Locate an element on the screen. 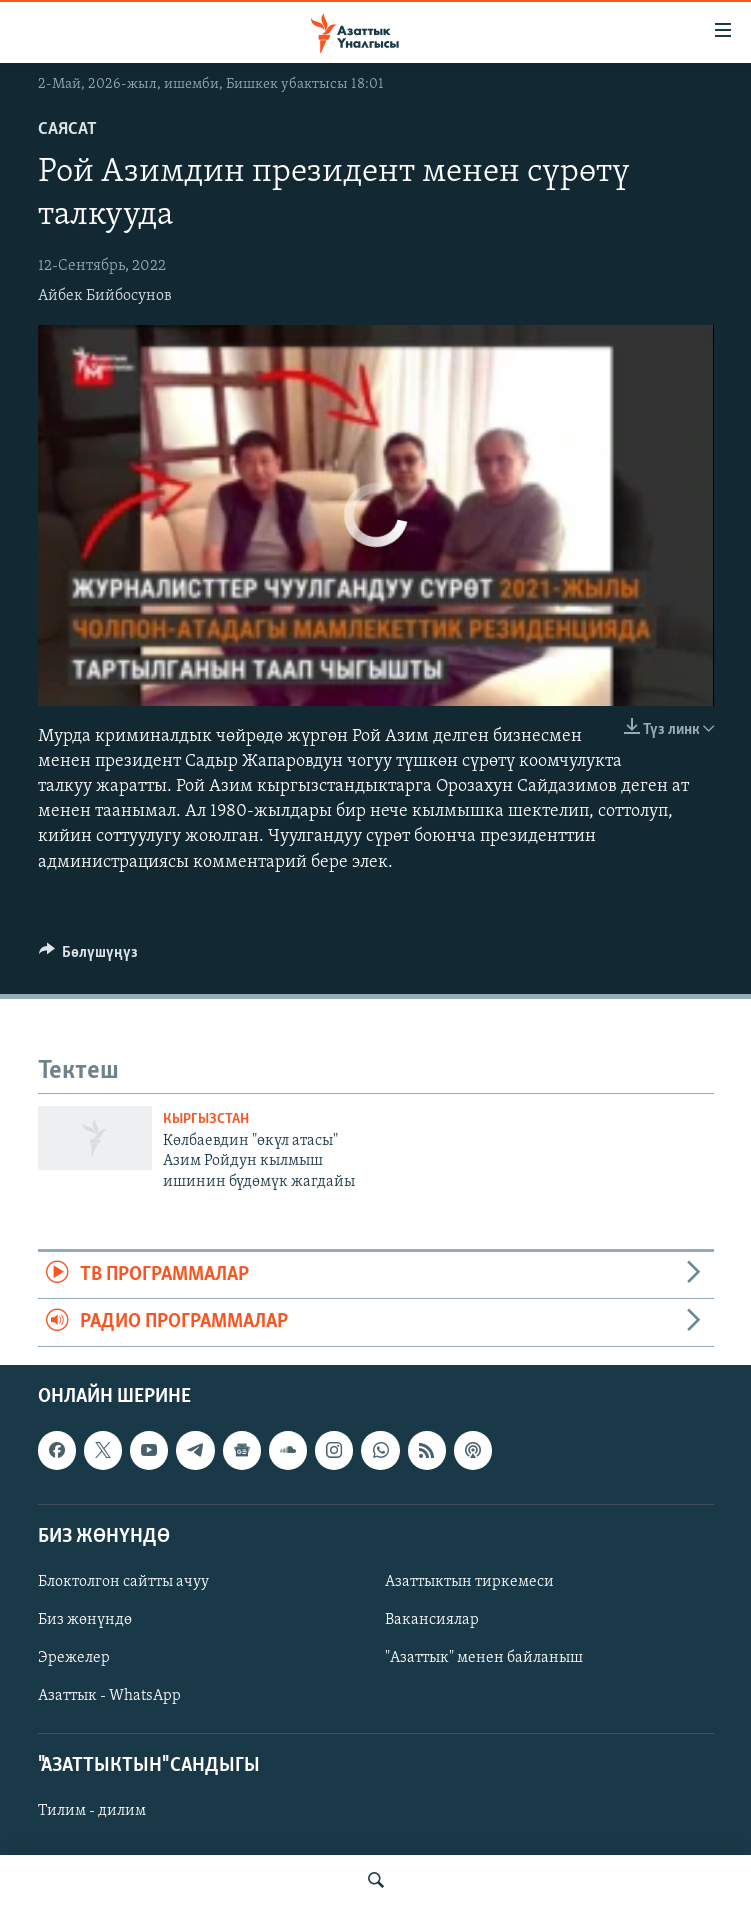  Айбек Бийбосунов is located at coordinates (105, 296).